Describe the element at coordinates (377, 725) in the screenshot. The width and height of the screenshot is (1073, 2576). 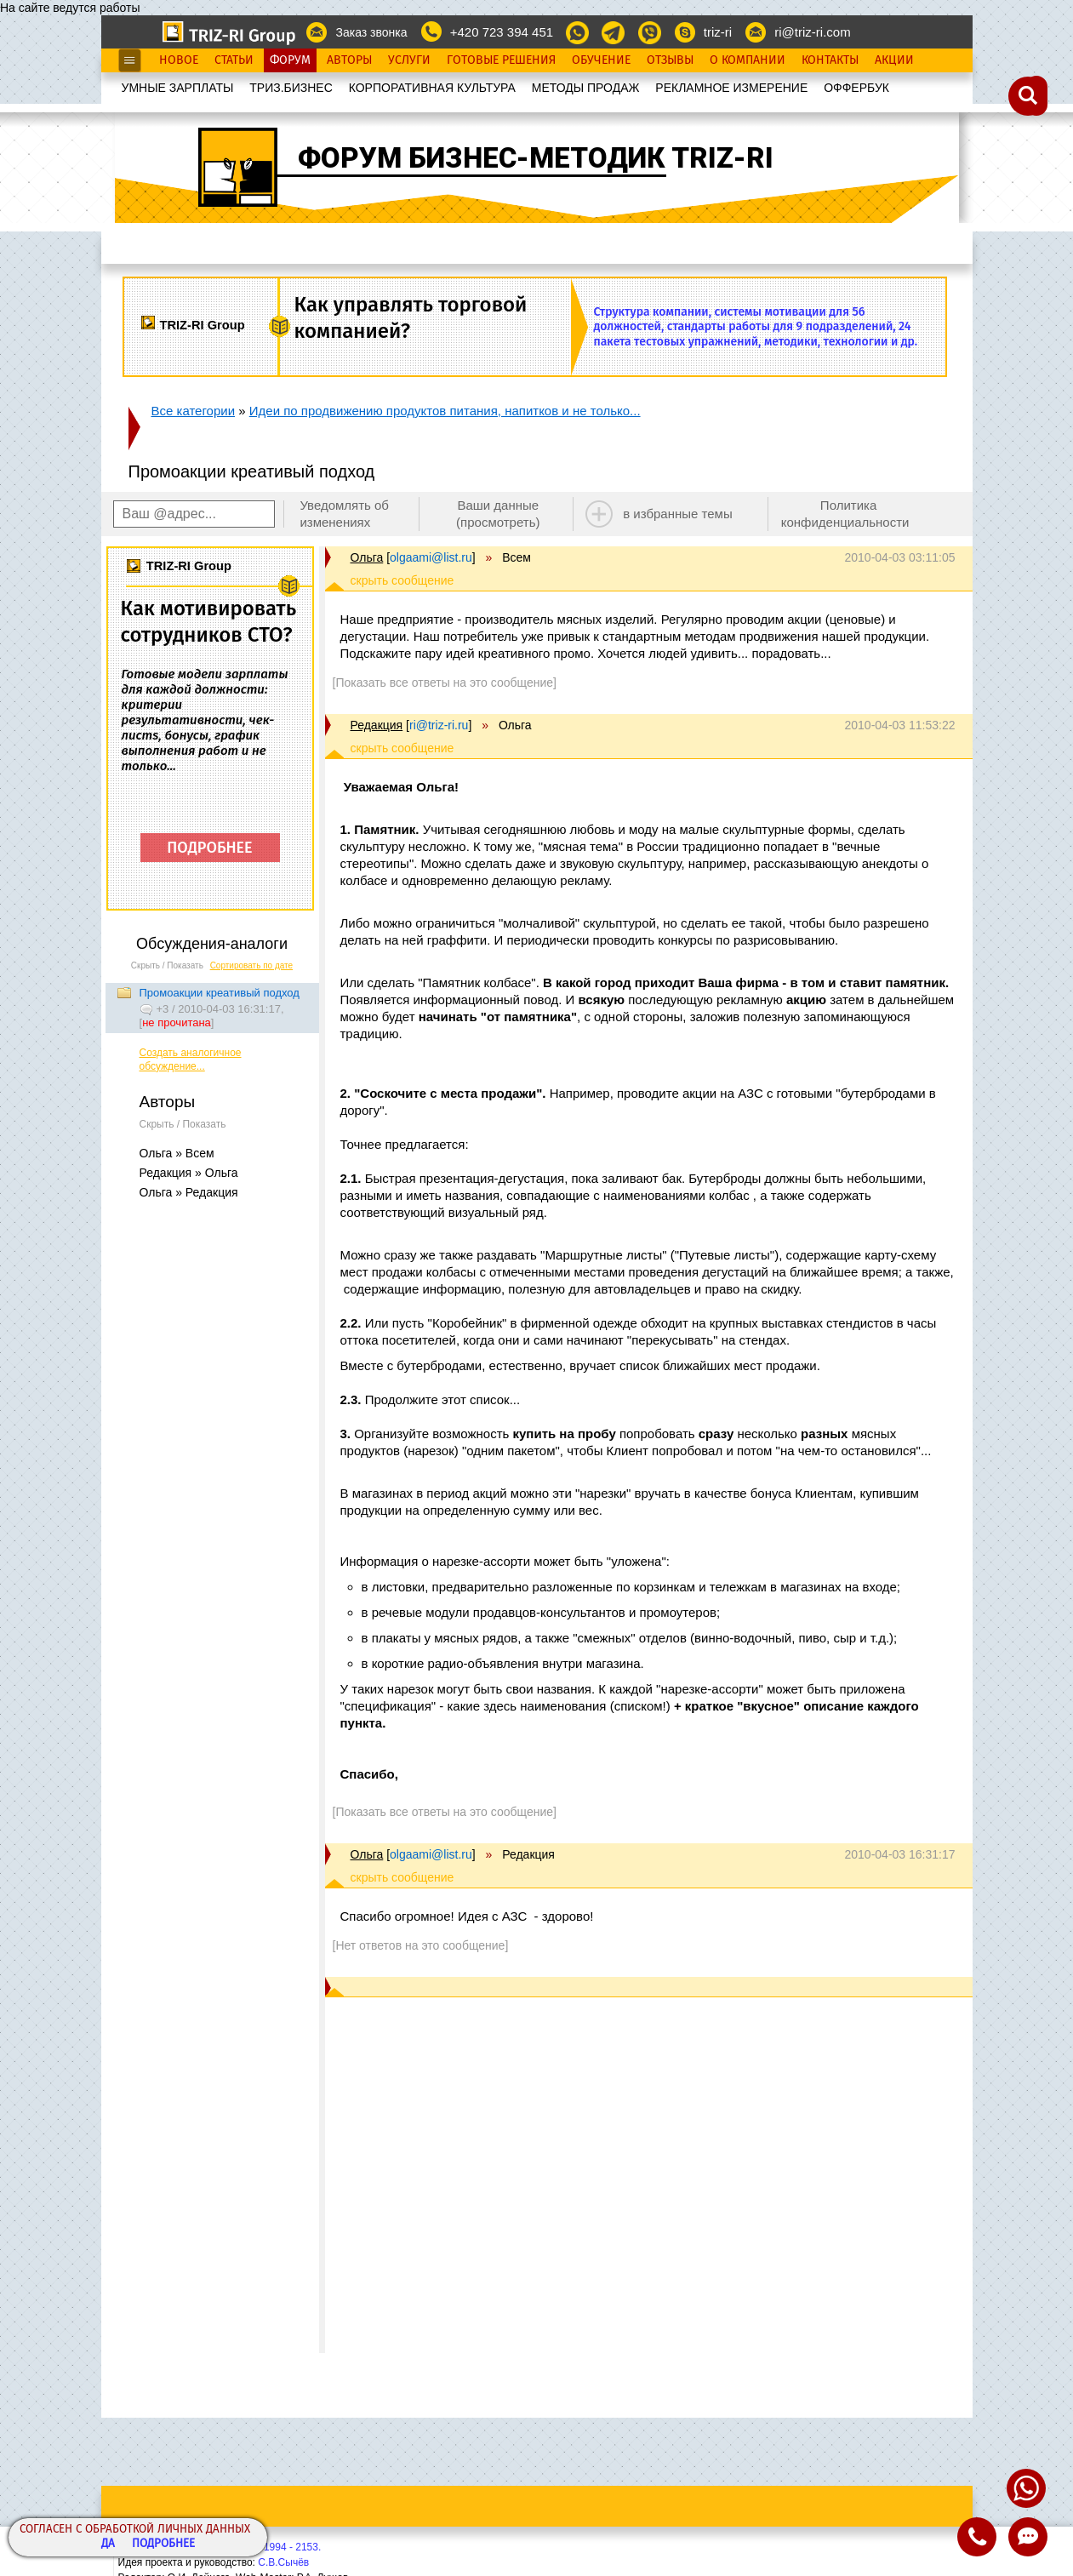
I see `Редакция` at that location.